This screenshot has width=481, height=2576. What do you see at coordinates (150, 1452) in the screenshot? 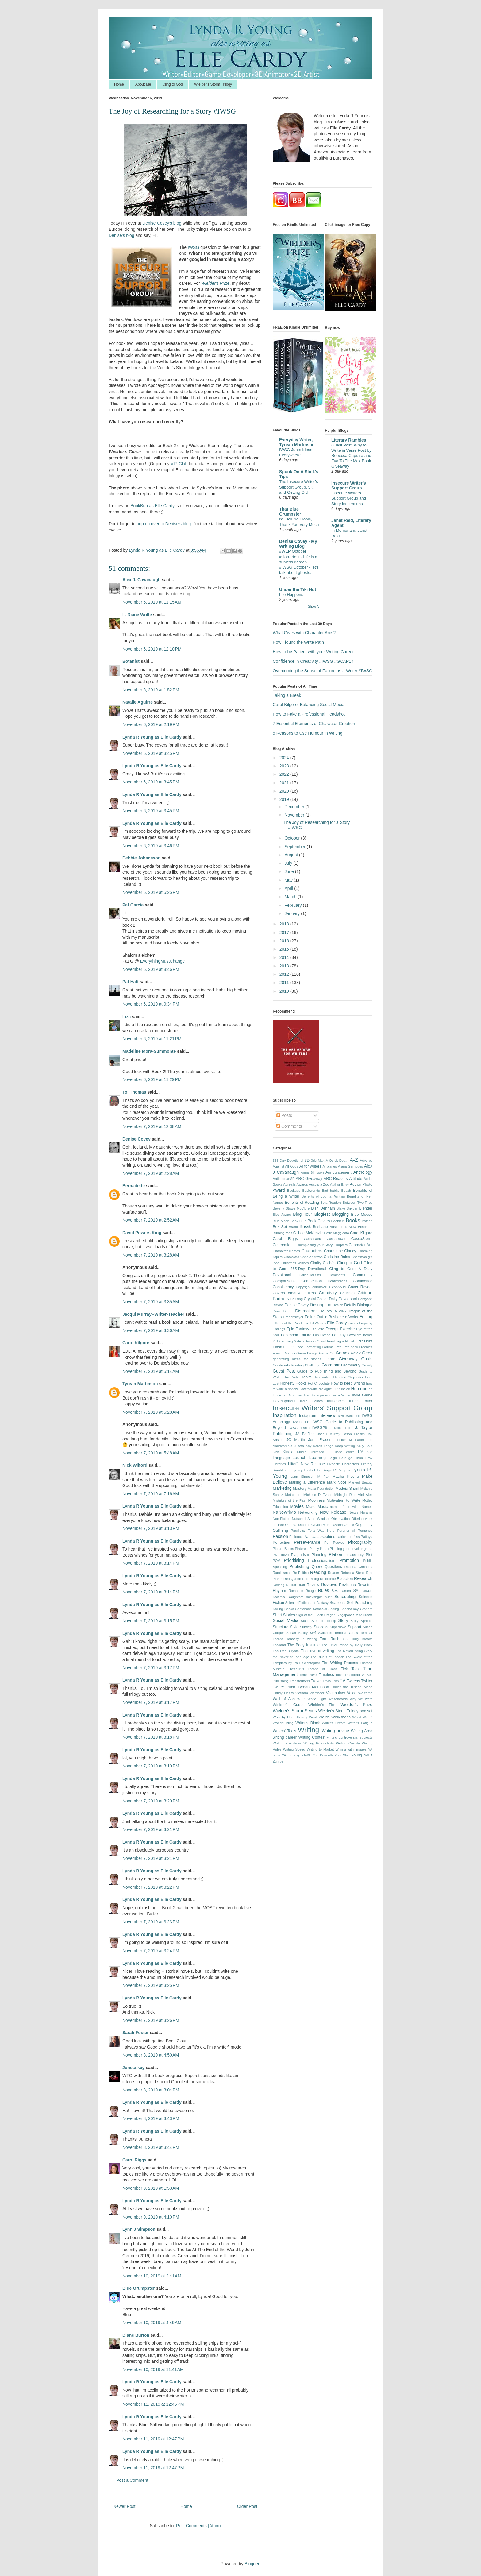
I see `November 7, 2019 at 5:48 AM` at bounding box center [150, 1452].